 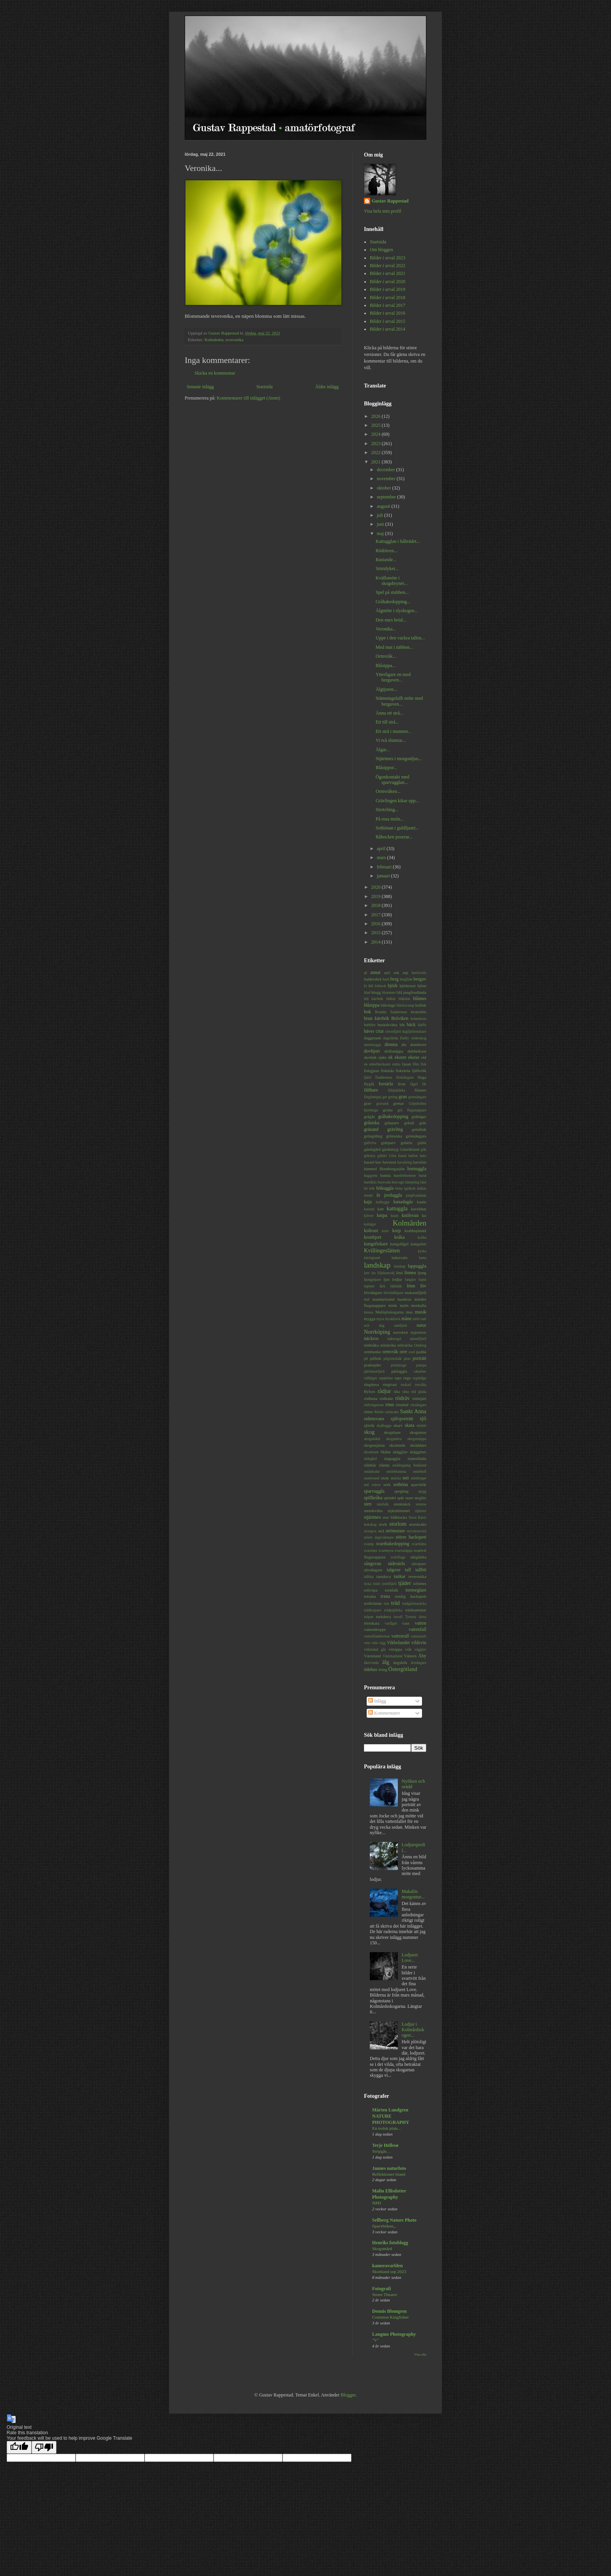 I want to click on Rastande..., so click(x=386, y=559).